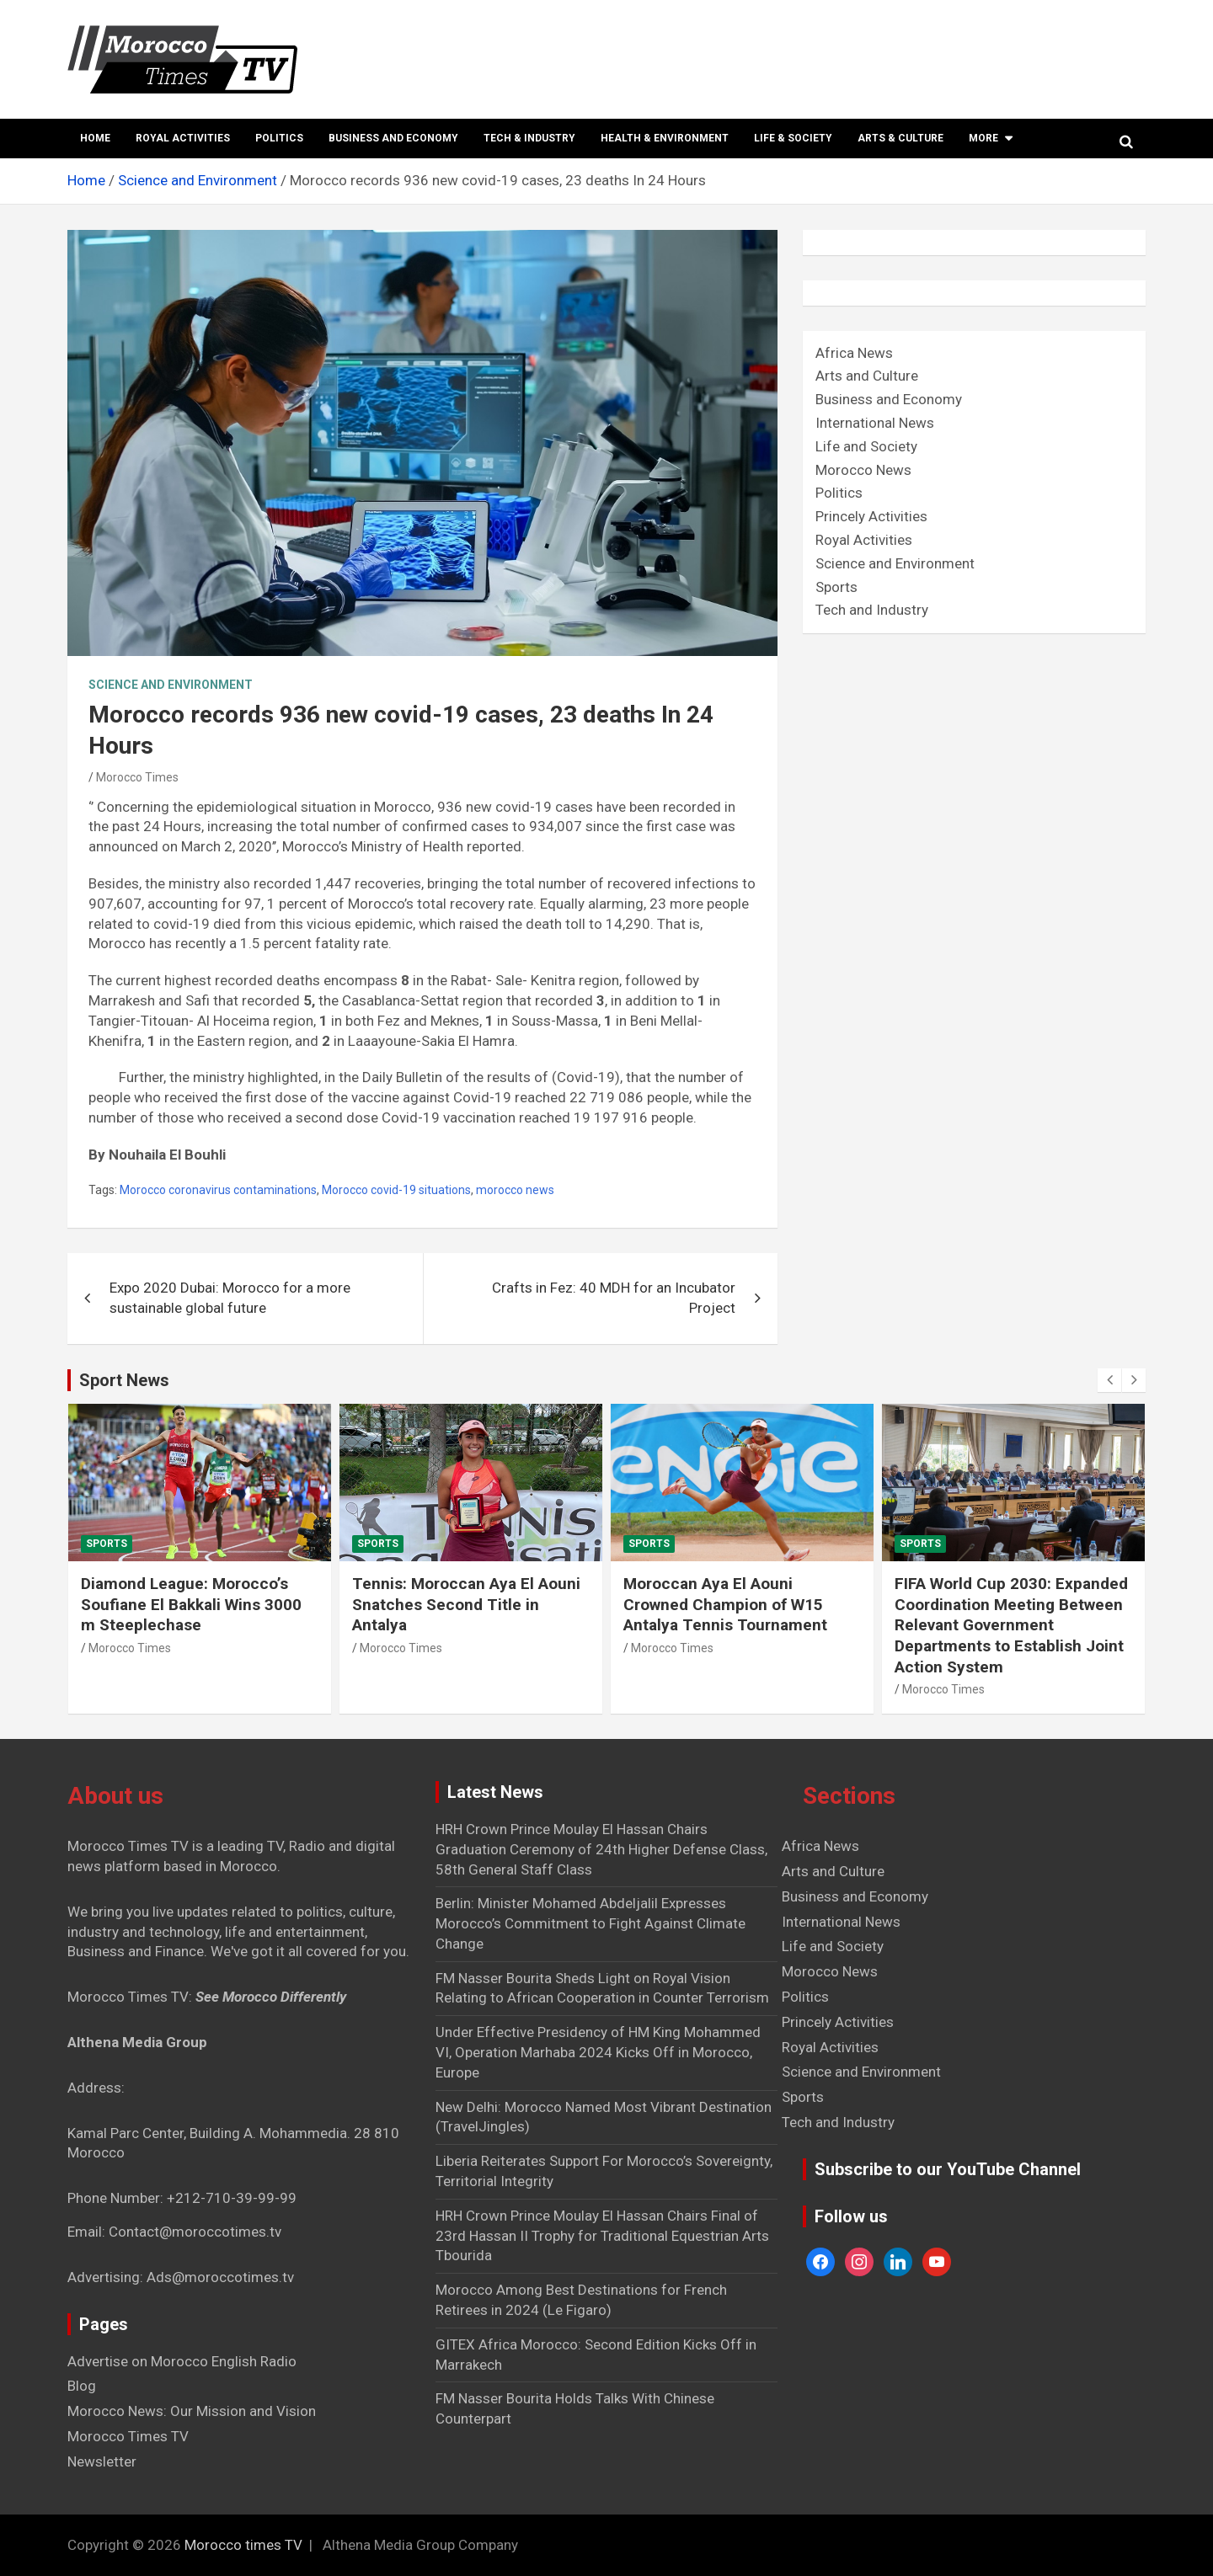 Image resolution: width=1213 pixels, height=2576 pixels. I want to click on Morocco Times TV, so click(128, 2436).